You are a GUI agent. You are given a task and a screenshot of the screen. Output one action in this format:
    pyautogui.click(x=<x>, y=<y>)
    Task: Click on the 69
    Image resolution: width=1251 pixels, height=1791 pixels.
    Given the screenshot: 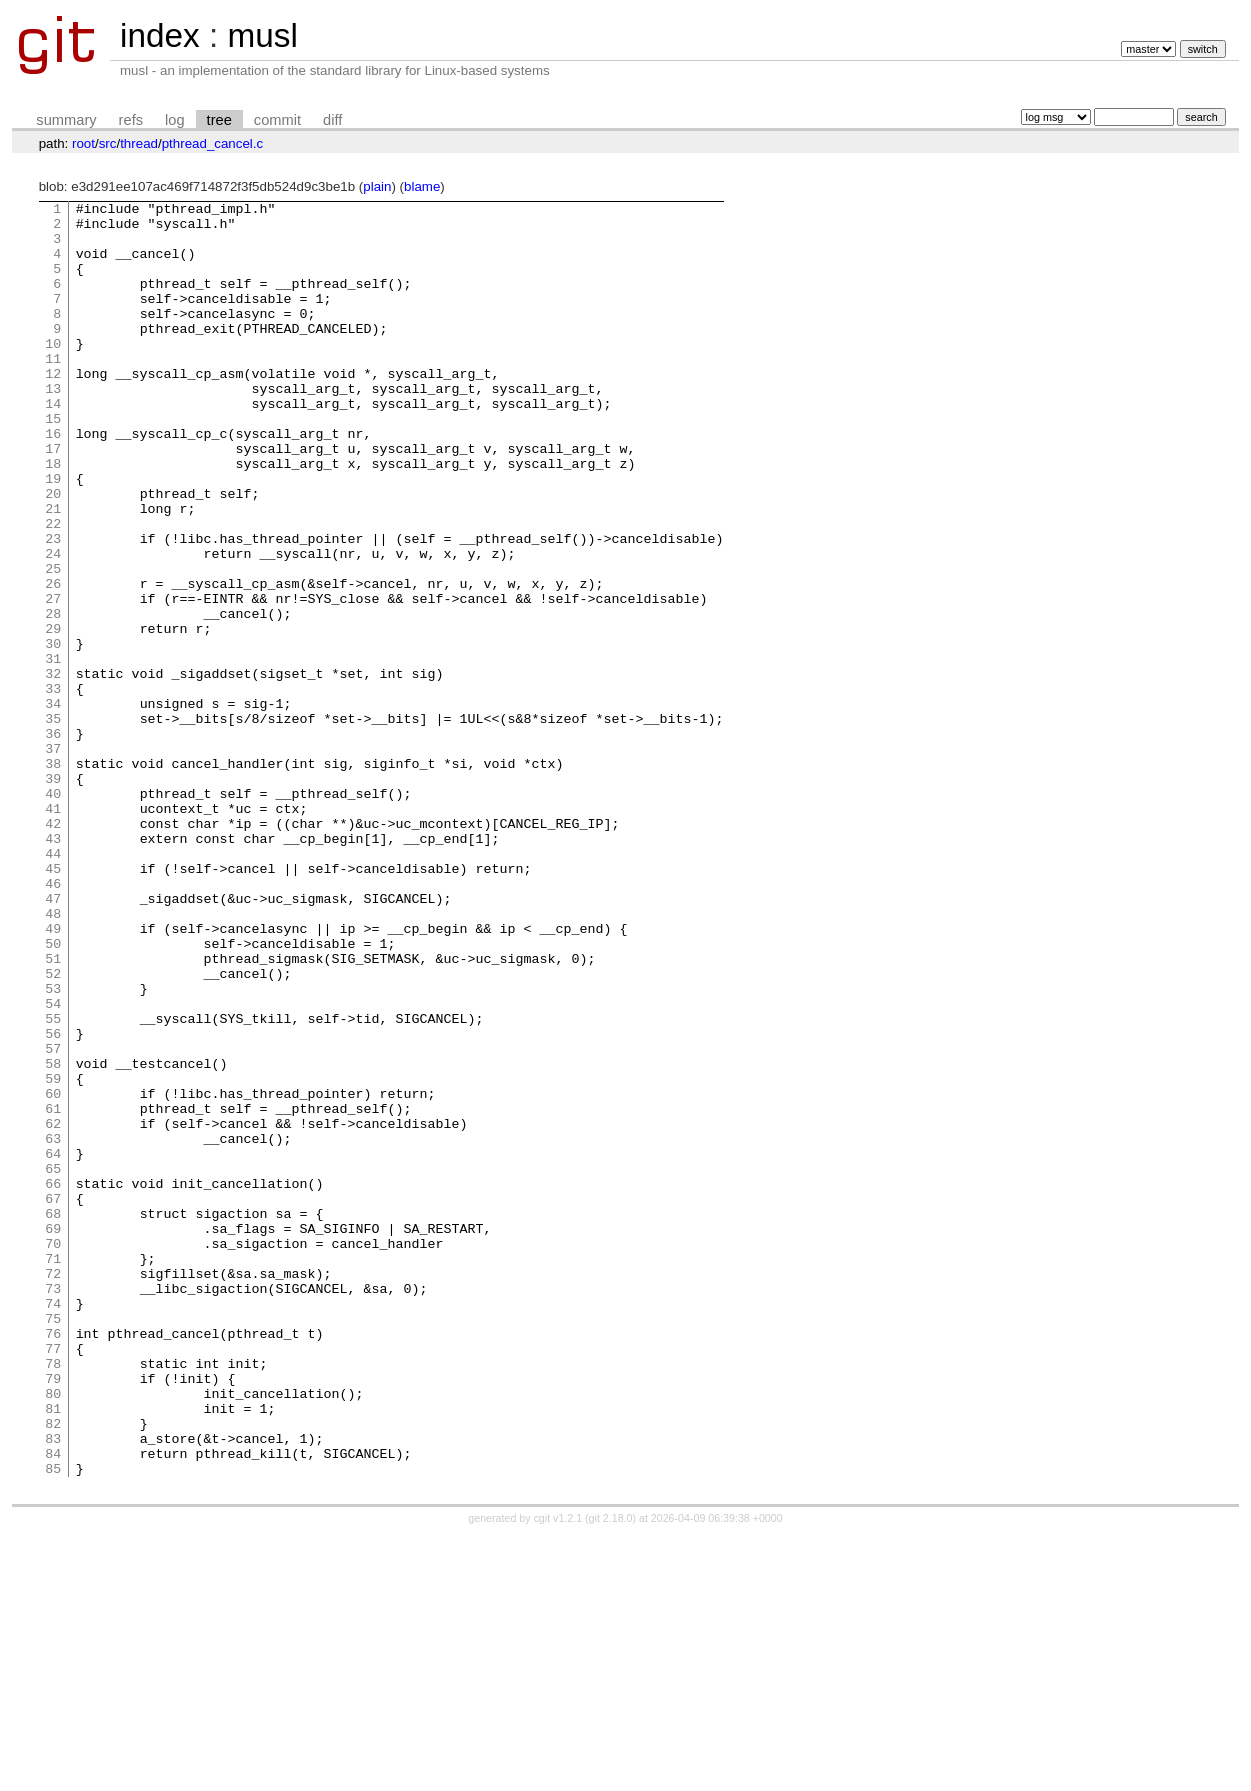 What is the action you would take?
    pyautogui.click(x=53, y=1435)
    